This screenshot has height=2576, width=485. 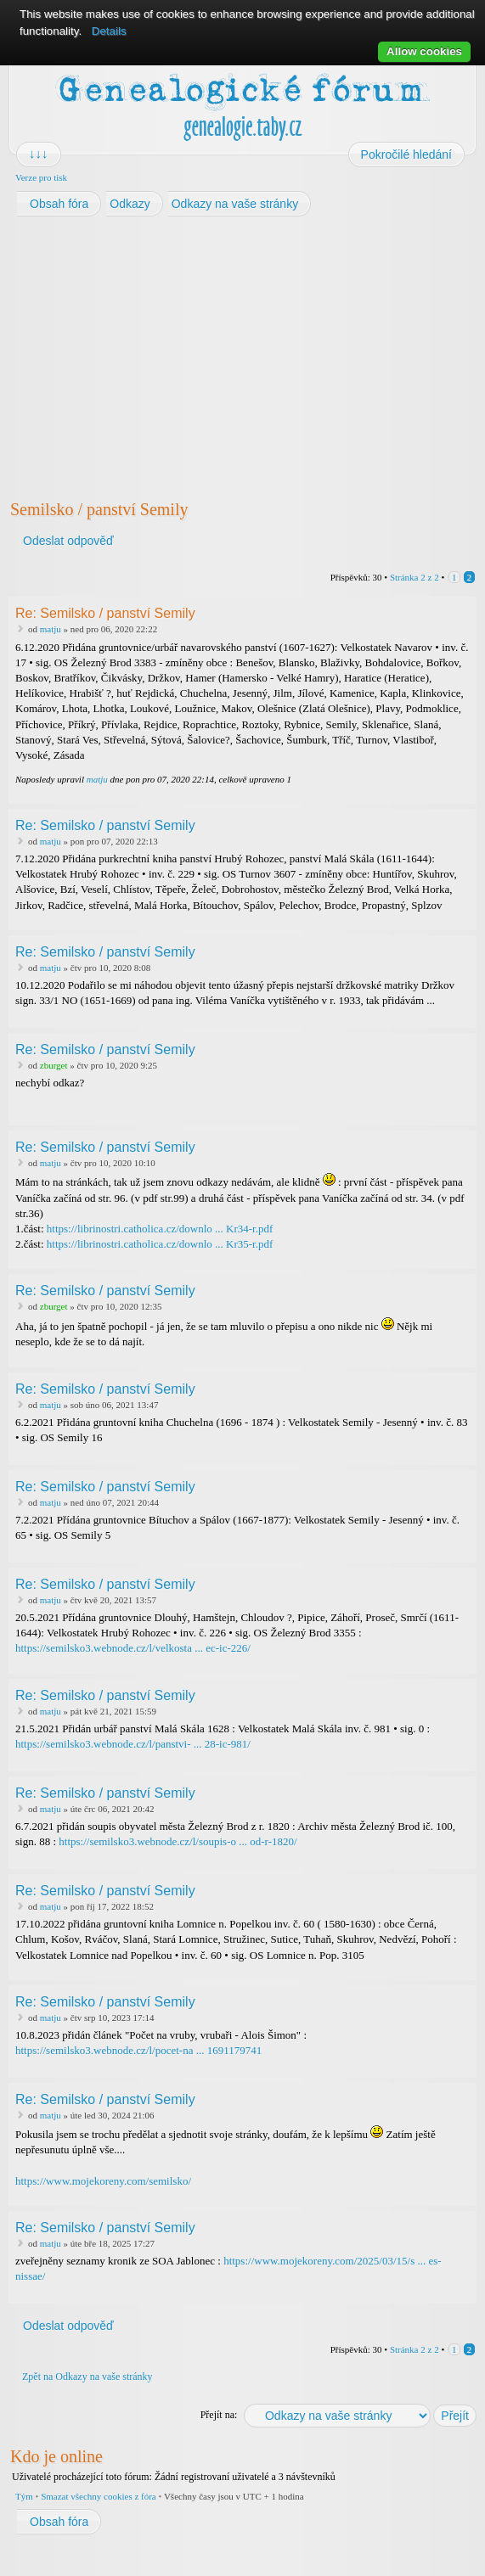 I want to click on https://www.mojekoreny.com/semilsko/, so click(x=103, y=2181).